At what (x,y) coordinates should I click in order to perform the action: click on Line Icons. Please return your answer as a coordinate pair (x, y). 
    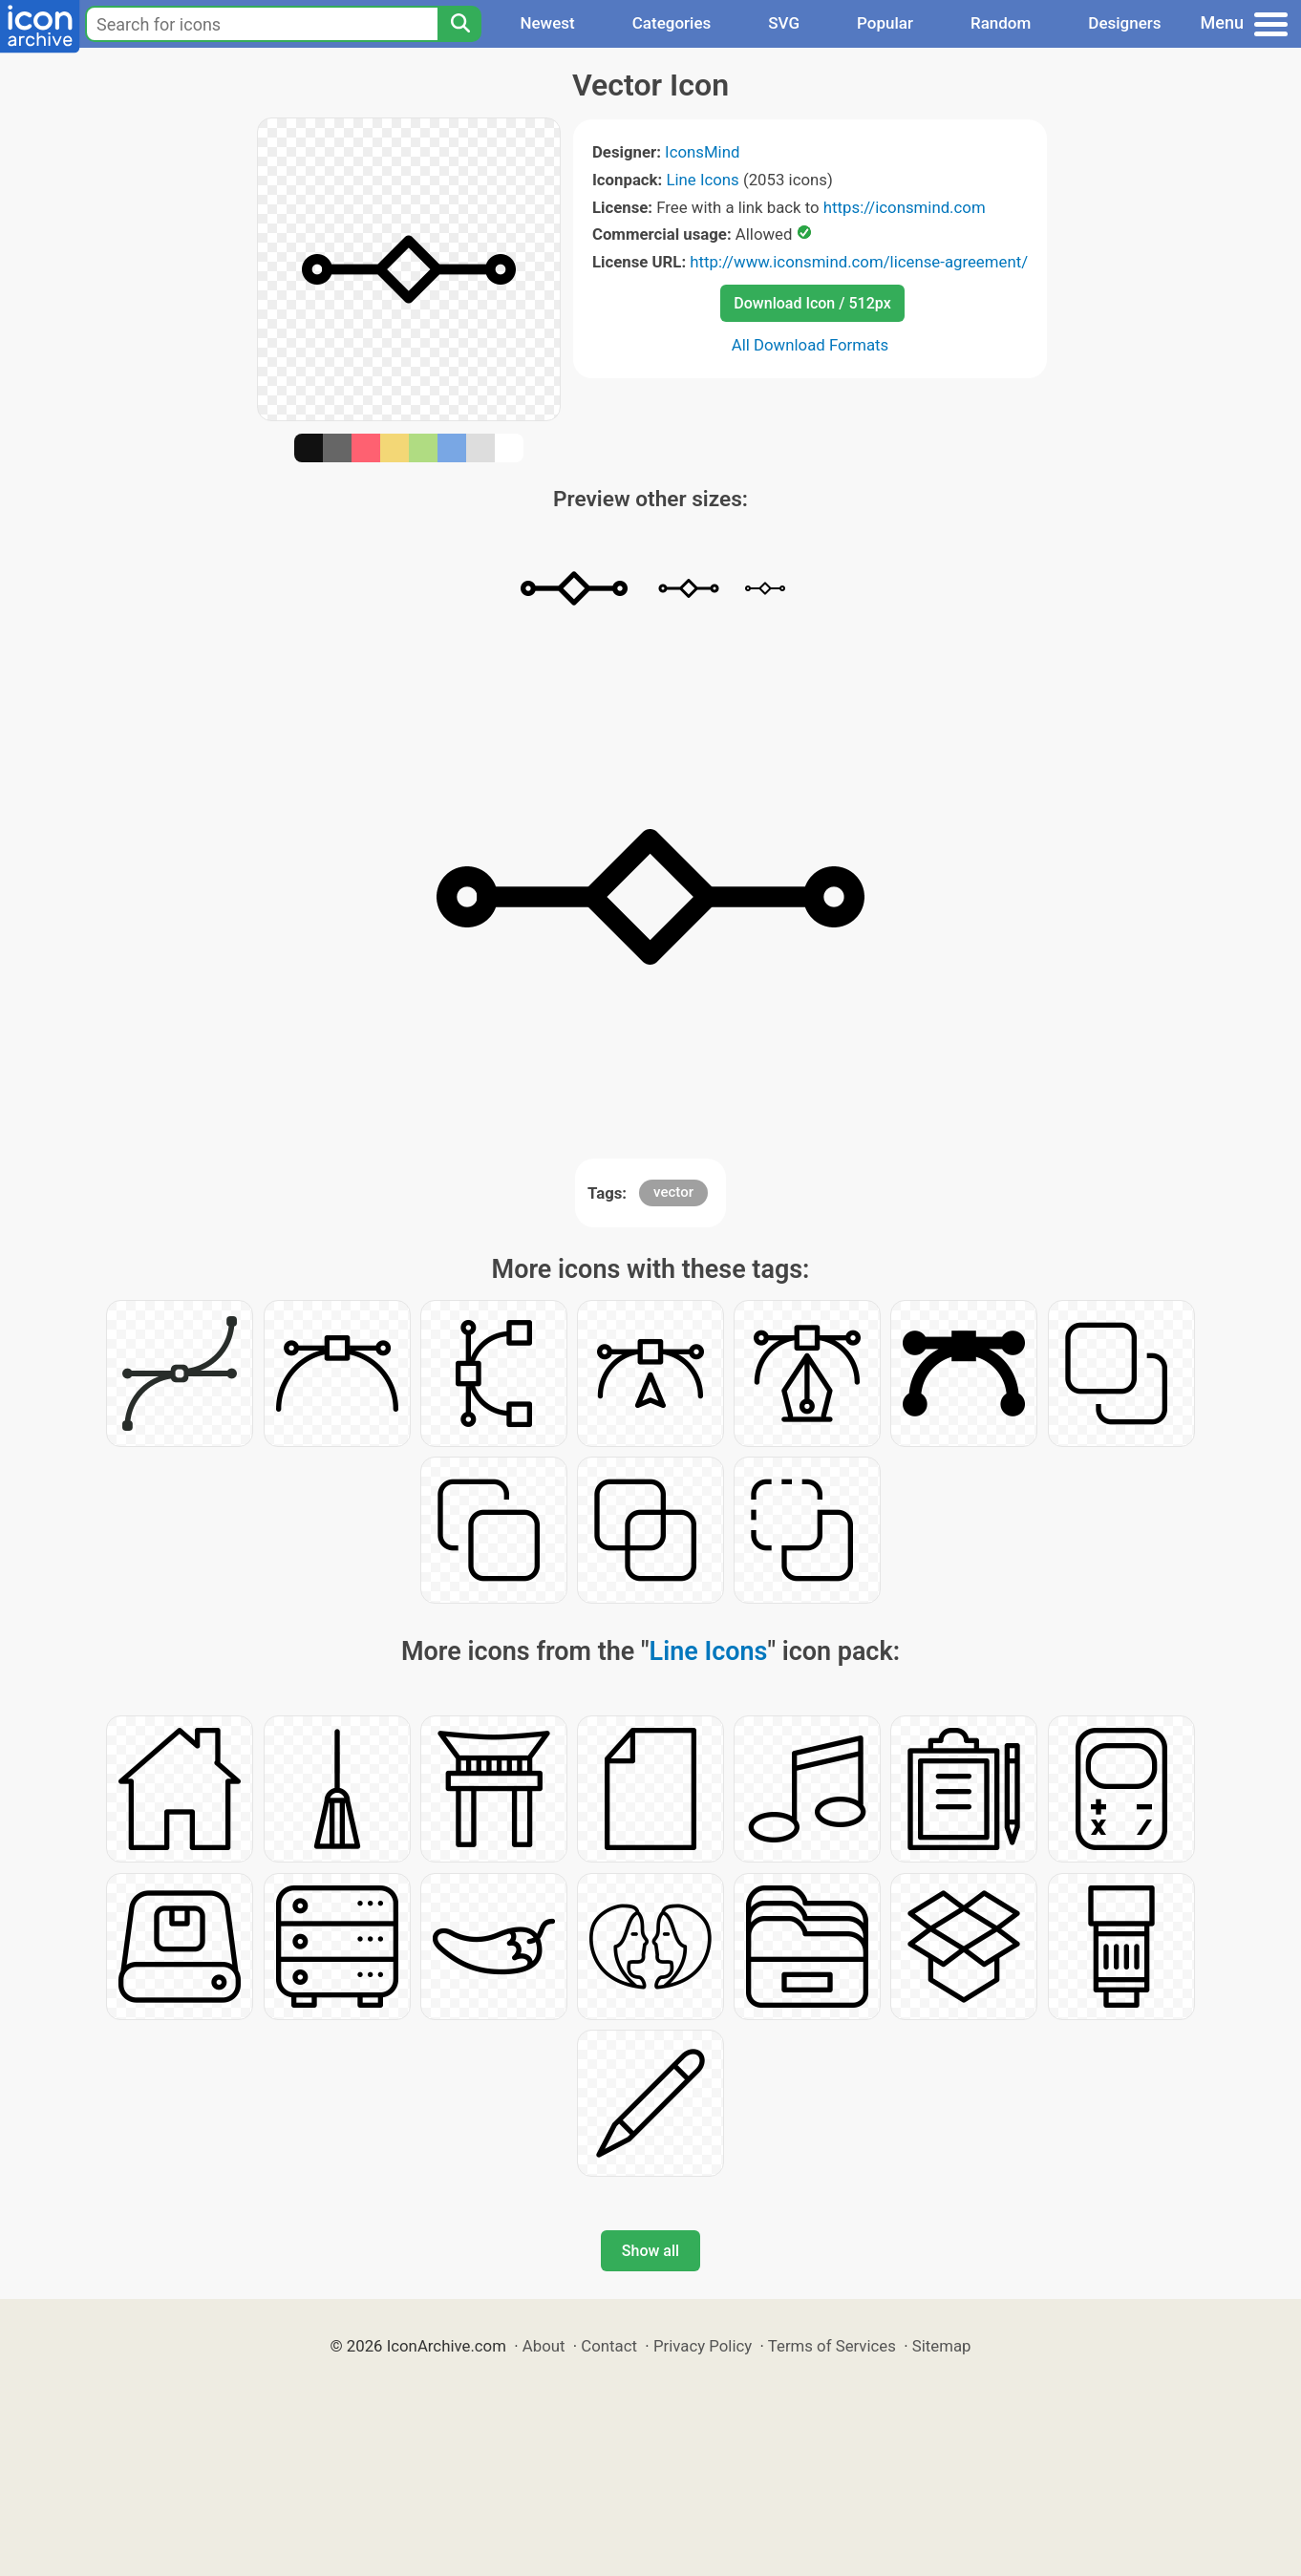
    Looking at the image, I should click on (702, 179).